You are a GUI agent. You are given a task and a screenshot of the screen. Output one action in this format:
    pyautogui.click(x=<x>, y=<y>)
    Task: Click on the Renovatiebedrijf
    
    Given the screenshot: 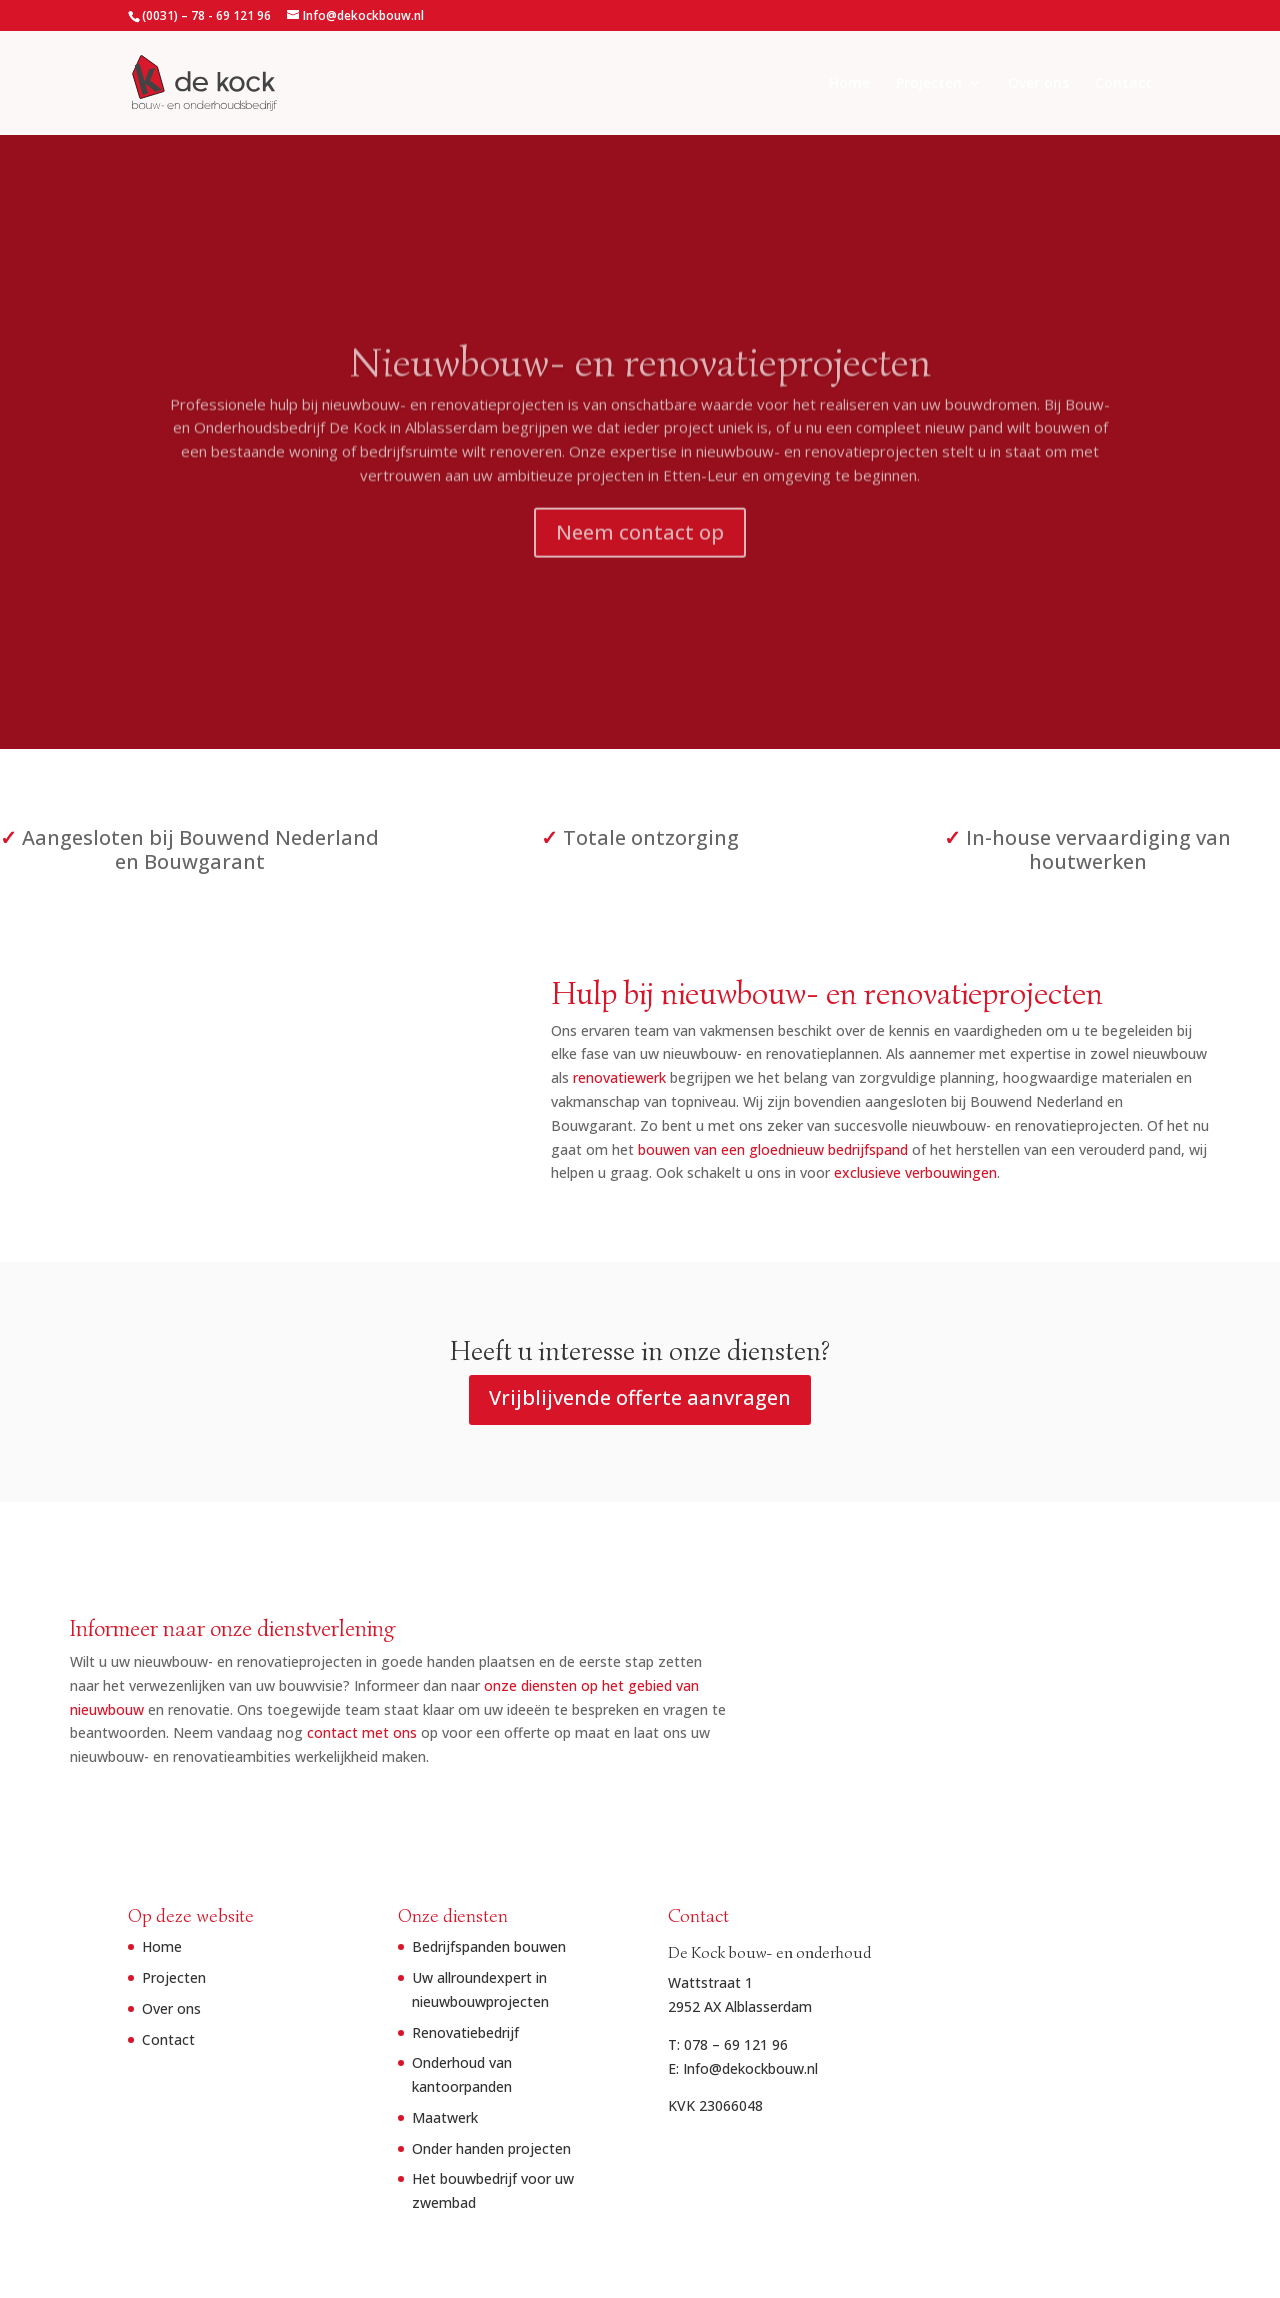 What is the action you would take?
    pyautogui.click(x=465, y=2032)
    